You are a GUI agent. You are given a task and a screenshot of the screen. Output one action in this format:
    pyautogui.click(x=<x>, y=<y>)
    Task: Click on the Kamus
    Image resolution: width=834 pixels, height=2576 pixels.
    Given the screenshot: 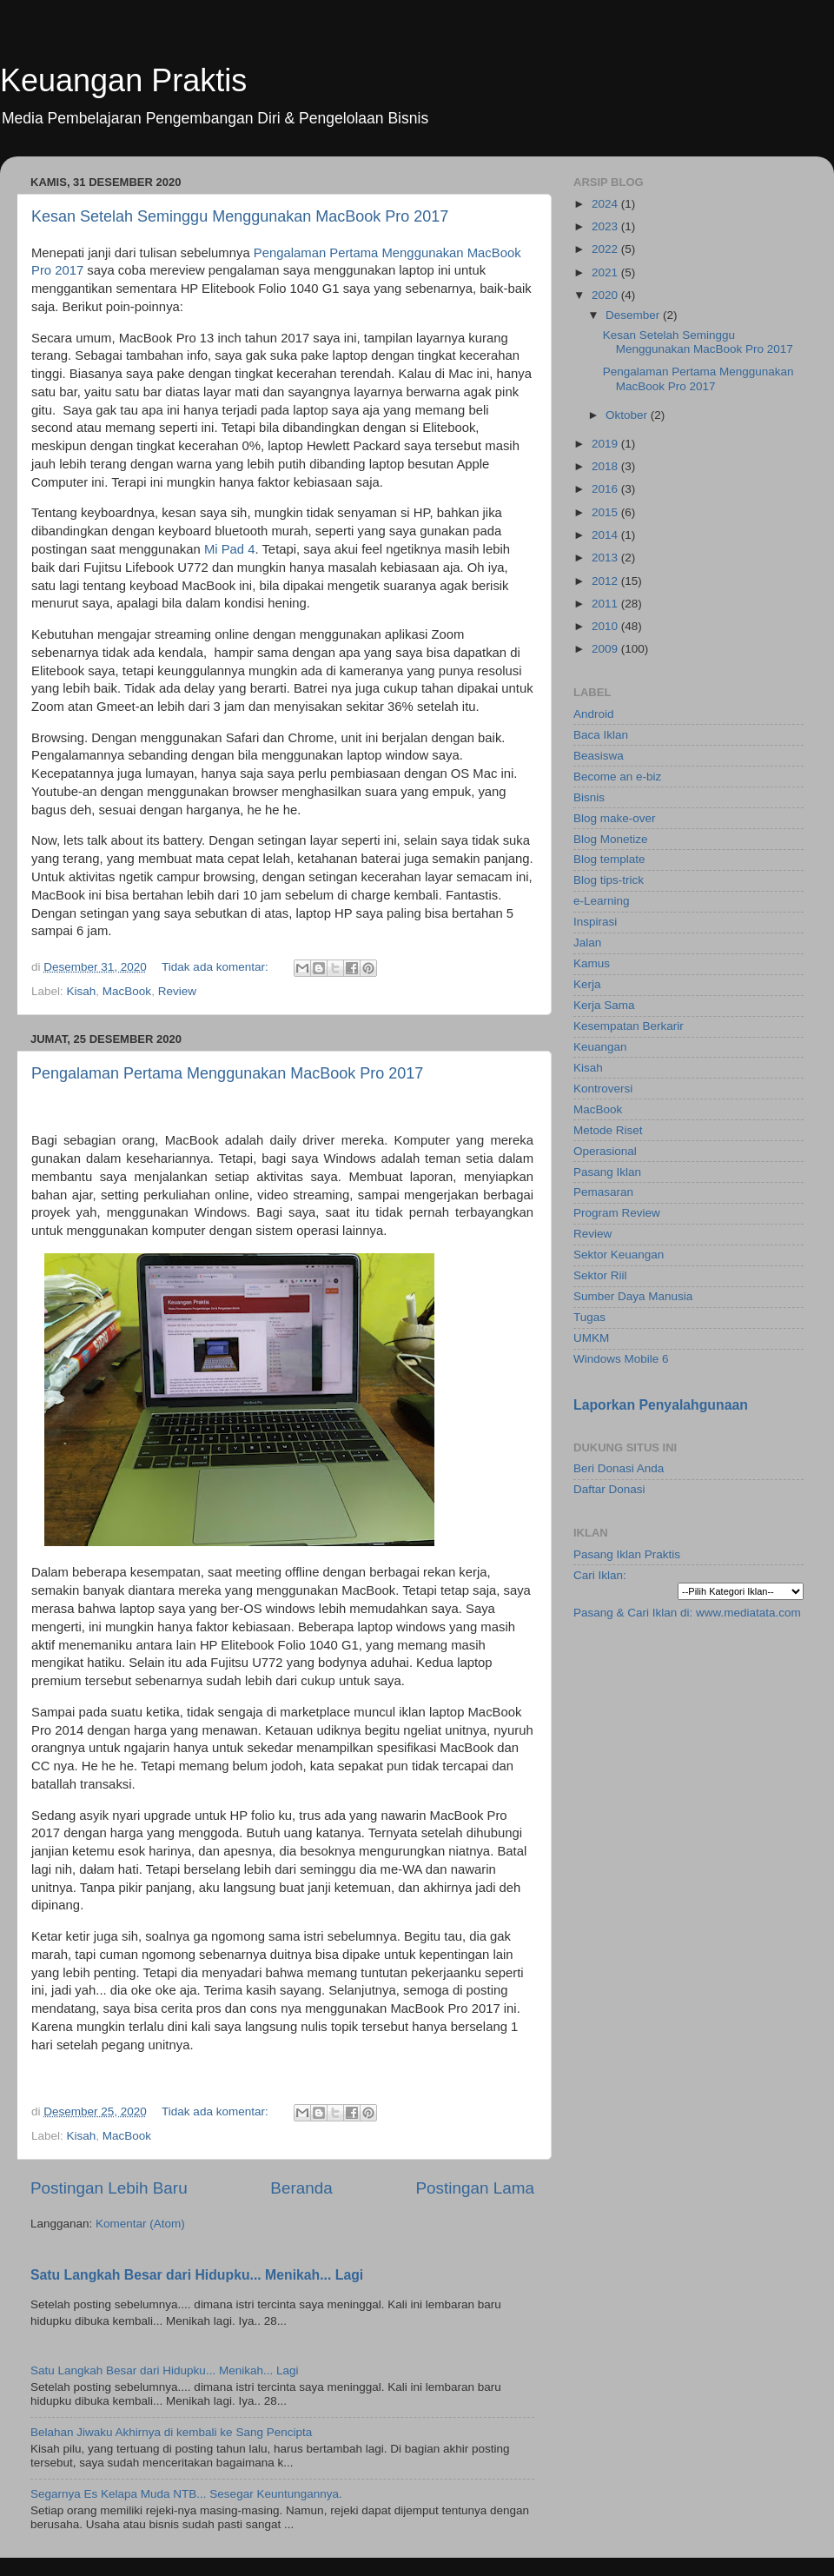 What is the action you would take?
    pyautogui.click(x=591, y=963)
    